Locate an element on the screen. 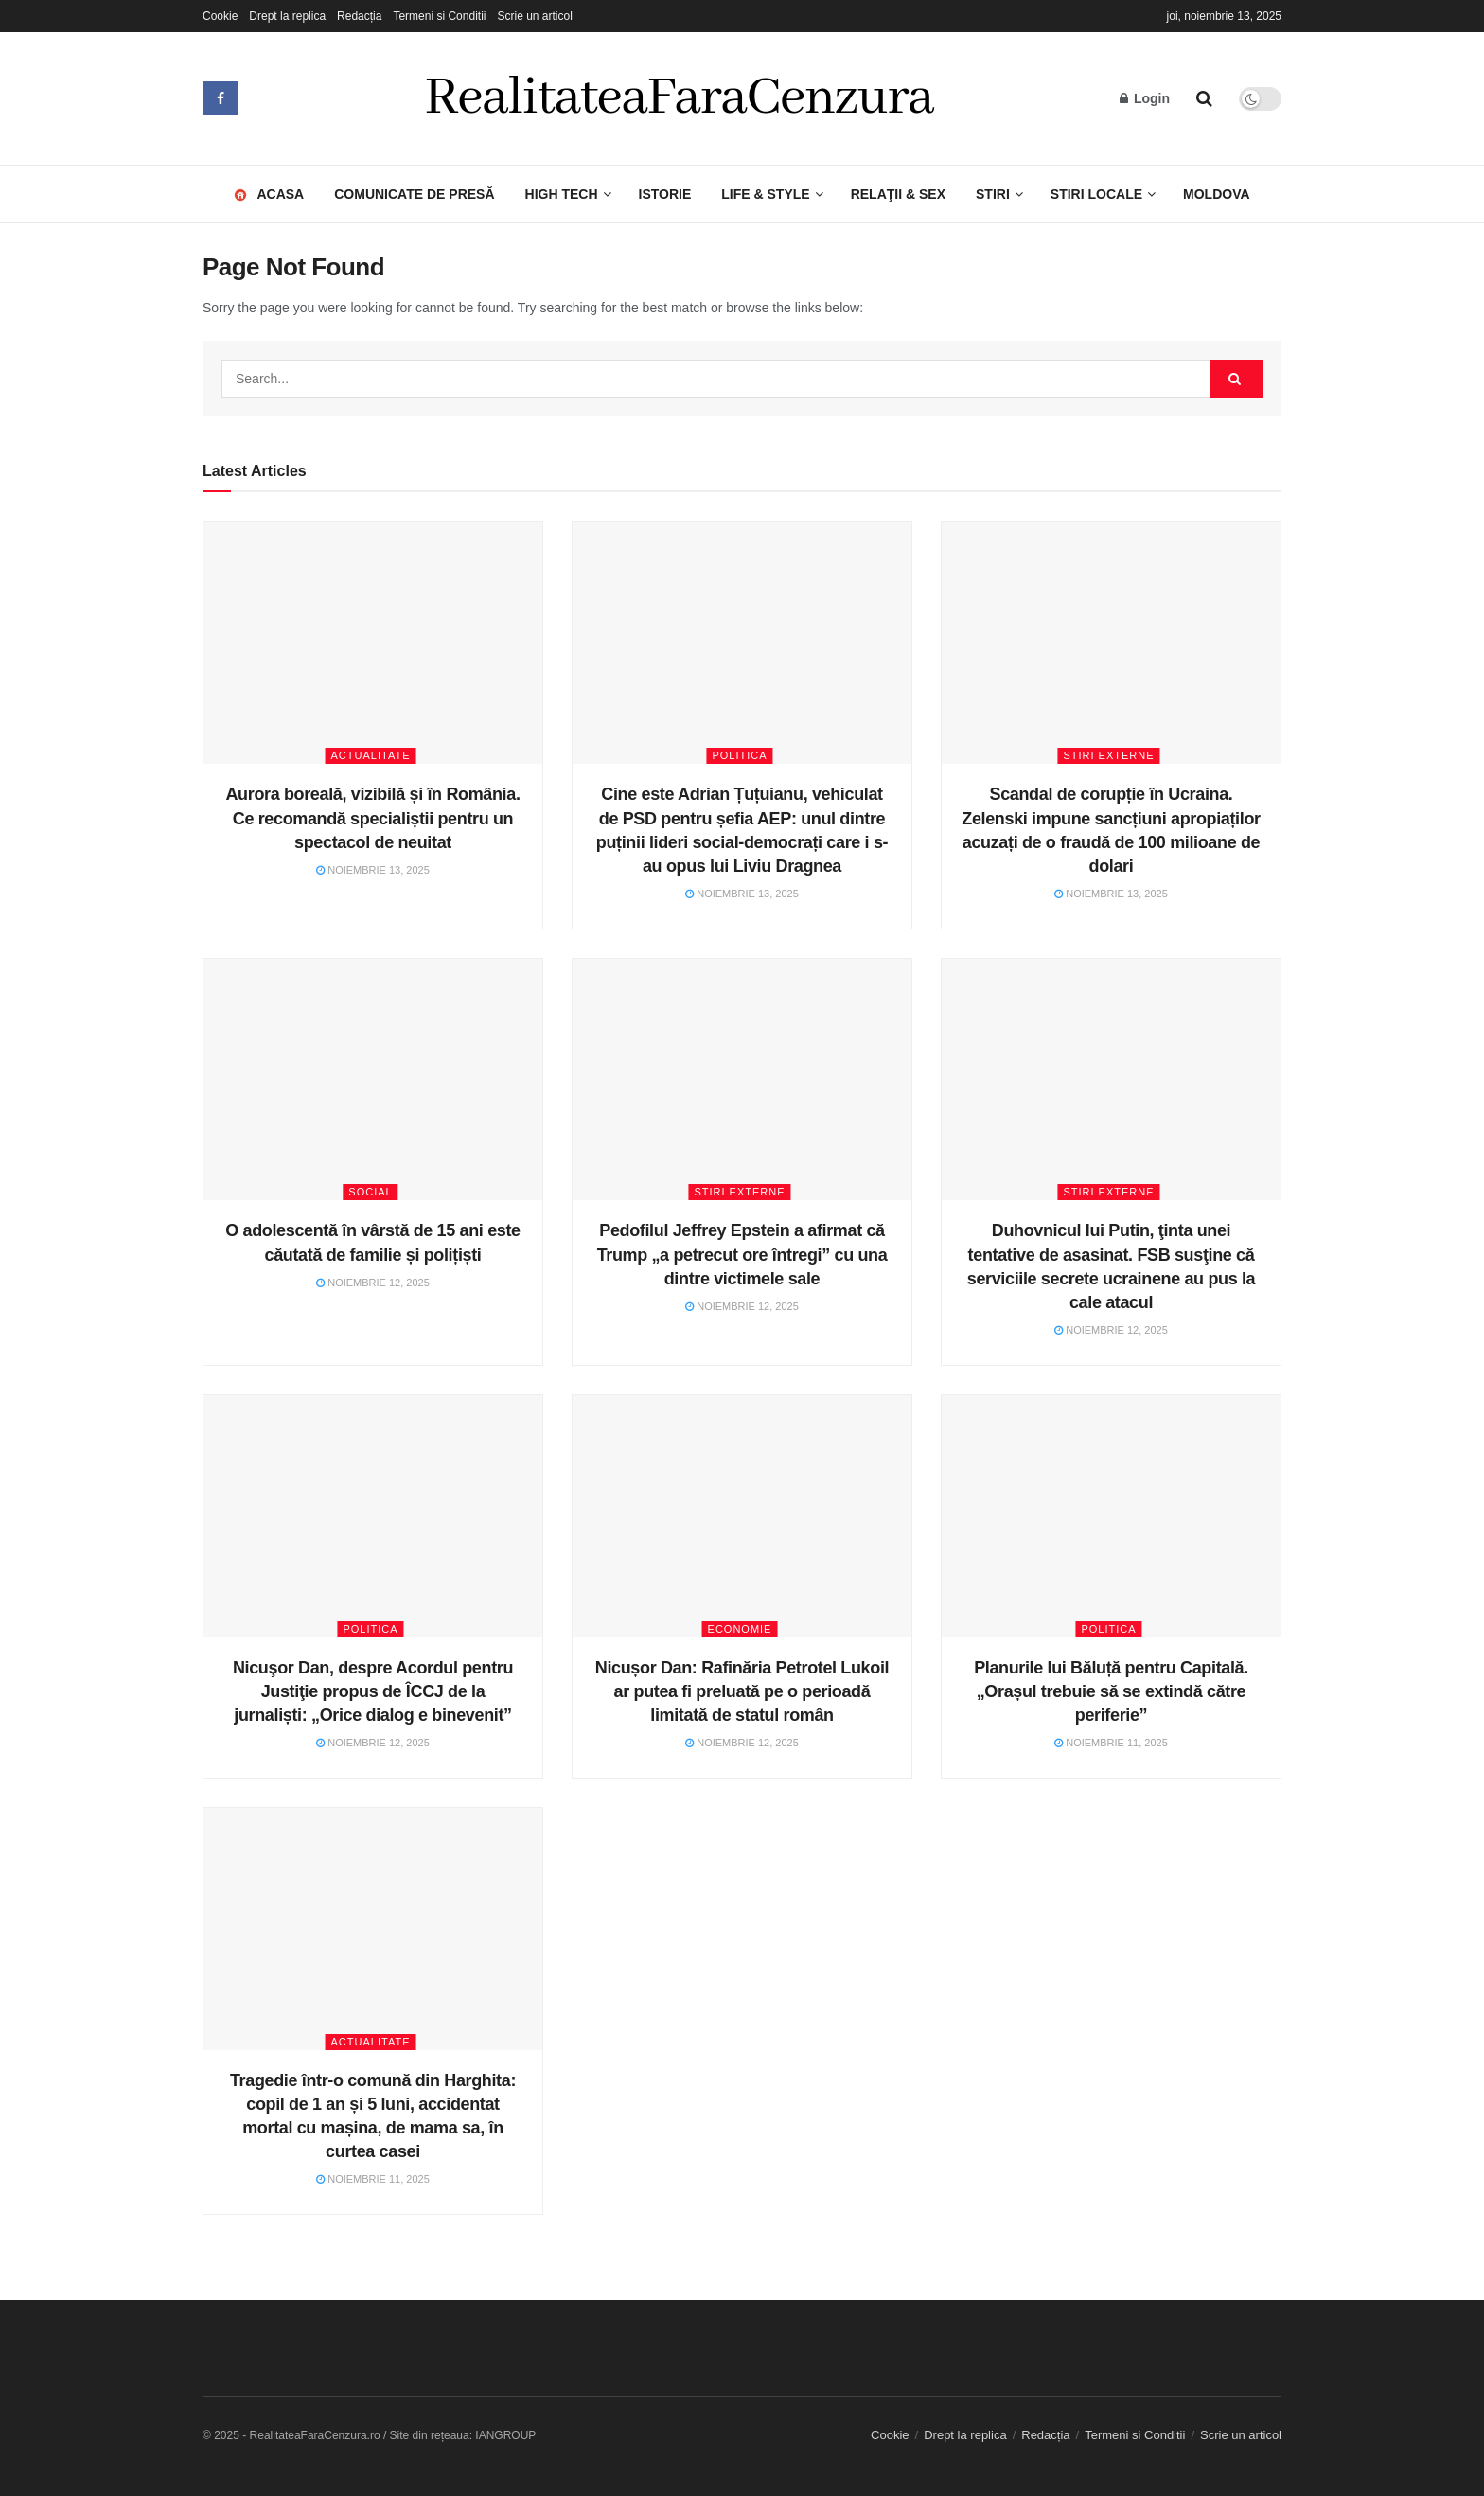 The height and width of the screenshot is (2496, 1484). Comunicate de presă is located at coordinates (414, 194).